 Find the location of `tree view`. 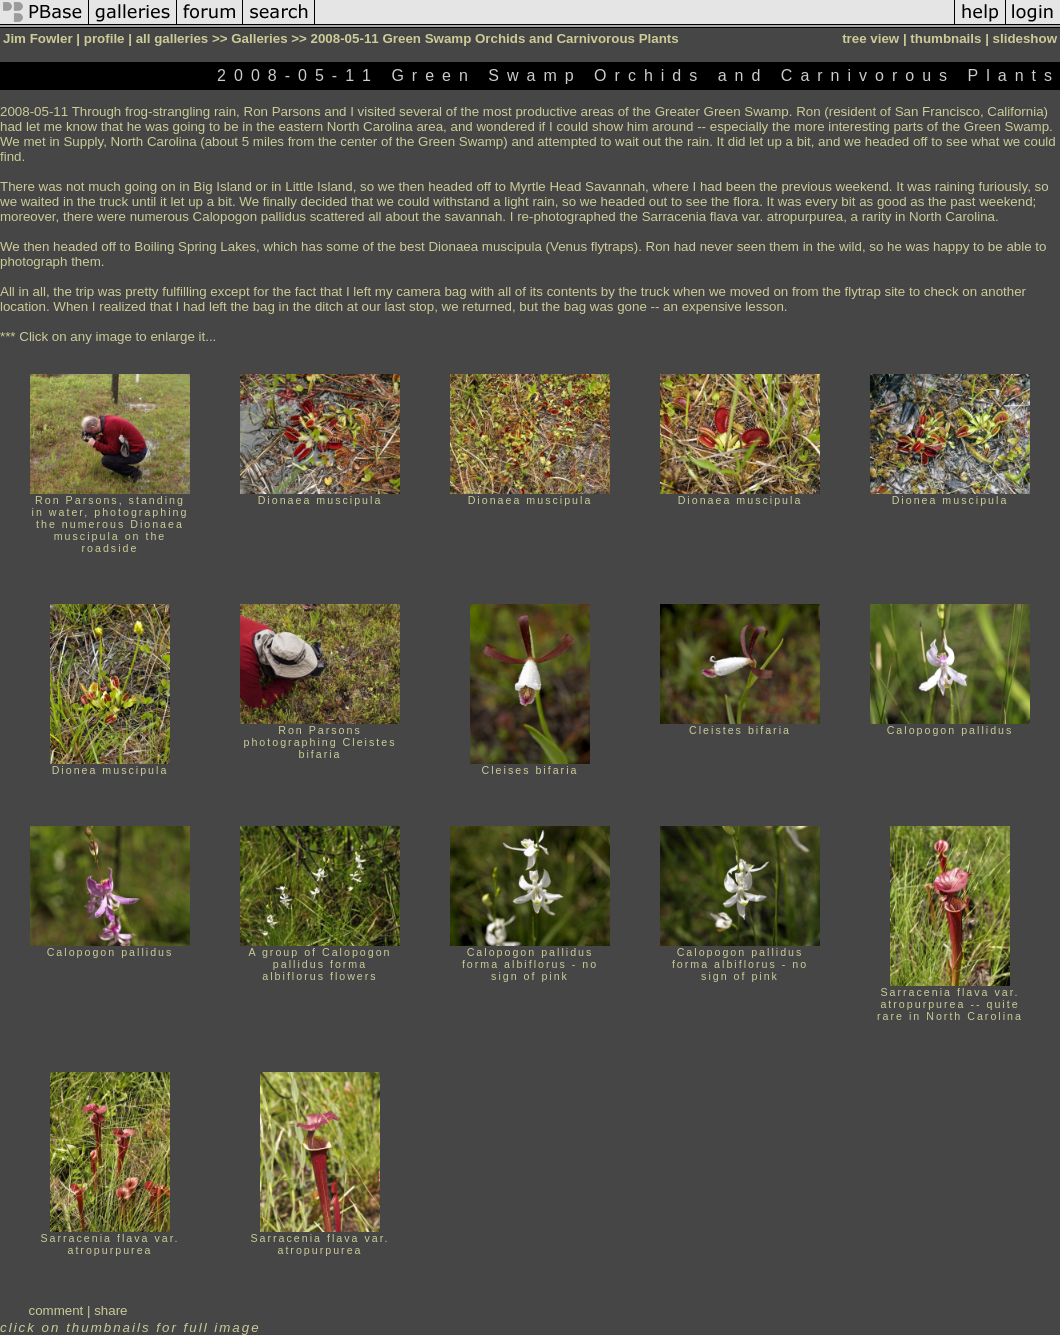

tree view is located at coordinates (870, 38).